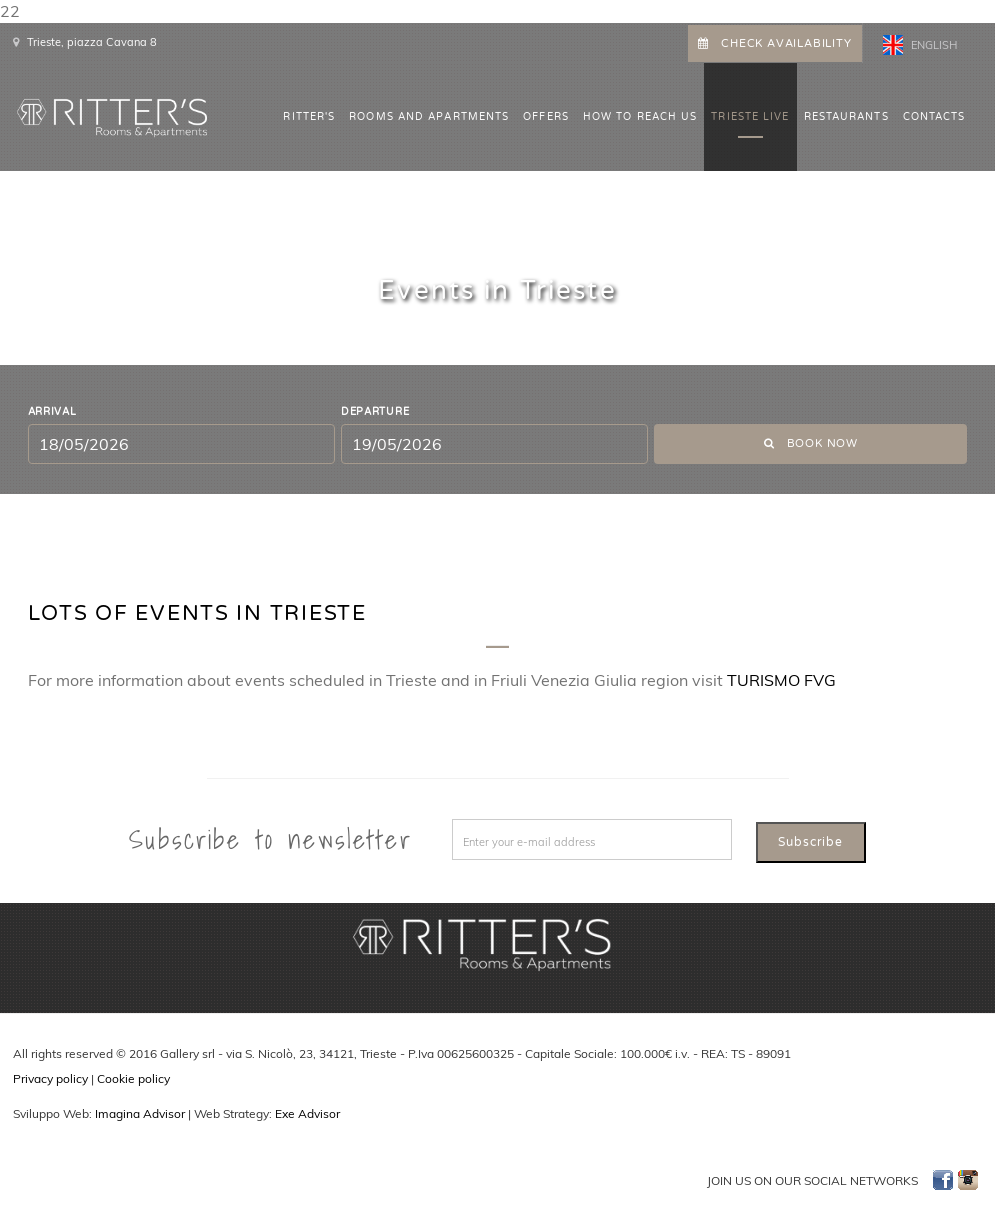  I want to click on Exe Advisor, so click(307, 1113).